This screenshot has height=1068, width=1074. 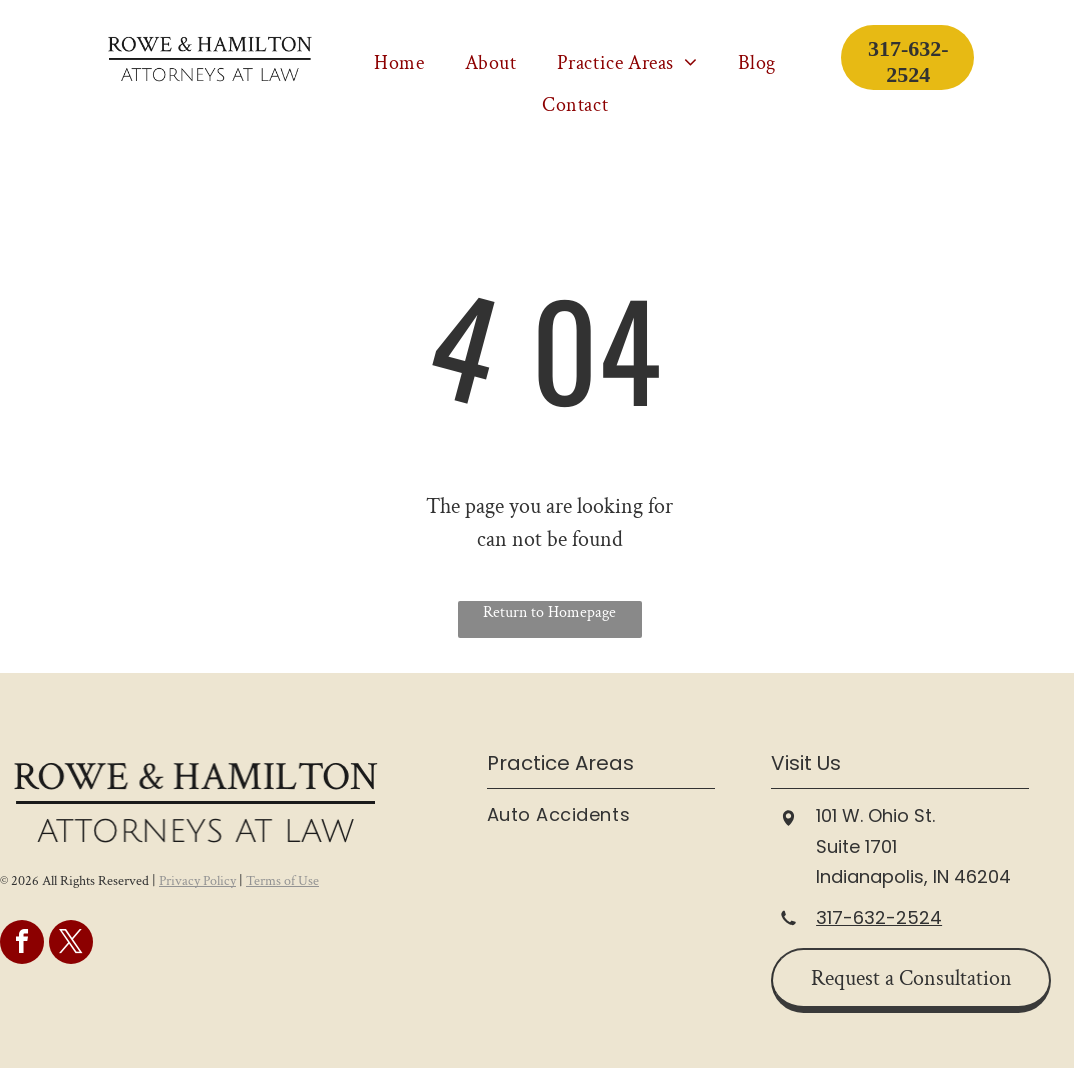 What do you see at coordinates (549, 612) in the screenshot?
I see `Return to Homepage` at bounding box center [549, 612].